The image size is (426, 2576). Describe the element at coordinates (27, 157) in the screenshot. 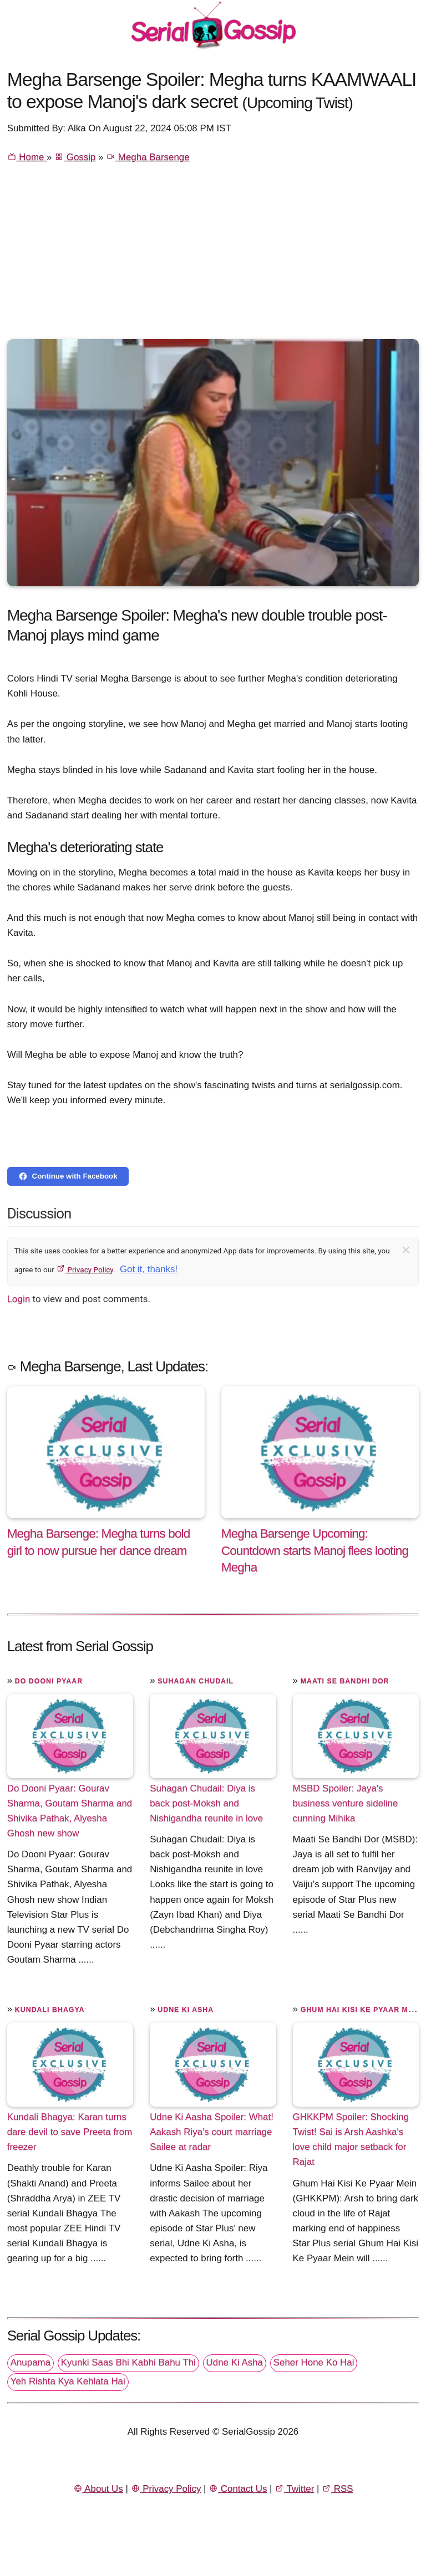

I see `Home` at that location.